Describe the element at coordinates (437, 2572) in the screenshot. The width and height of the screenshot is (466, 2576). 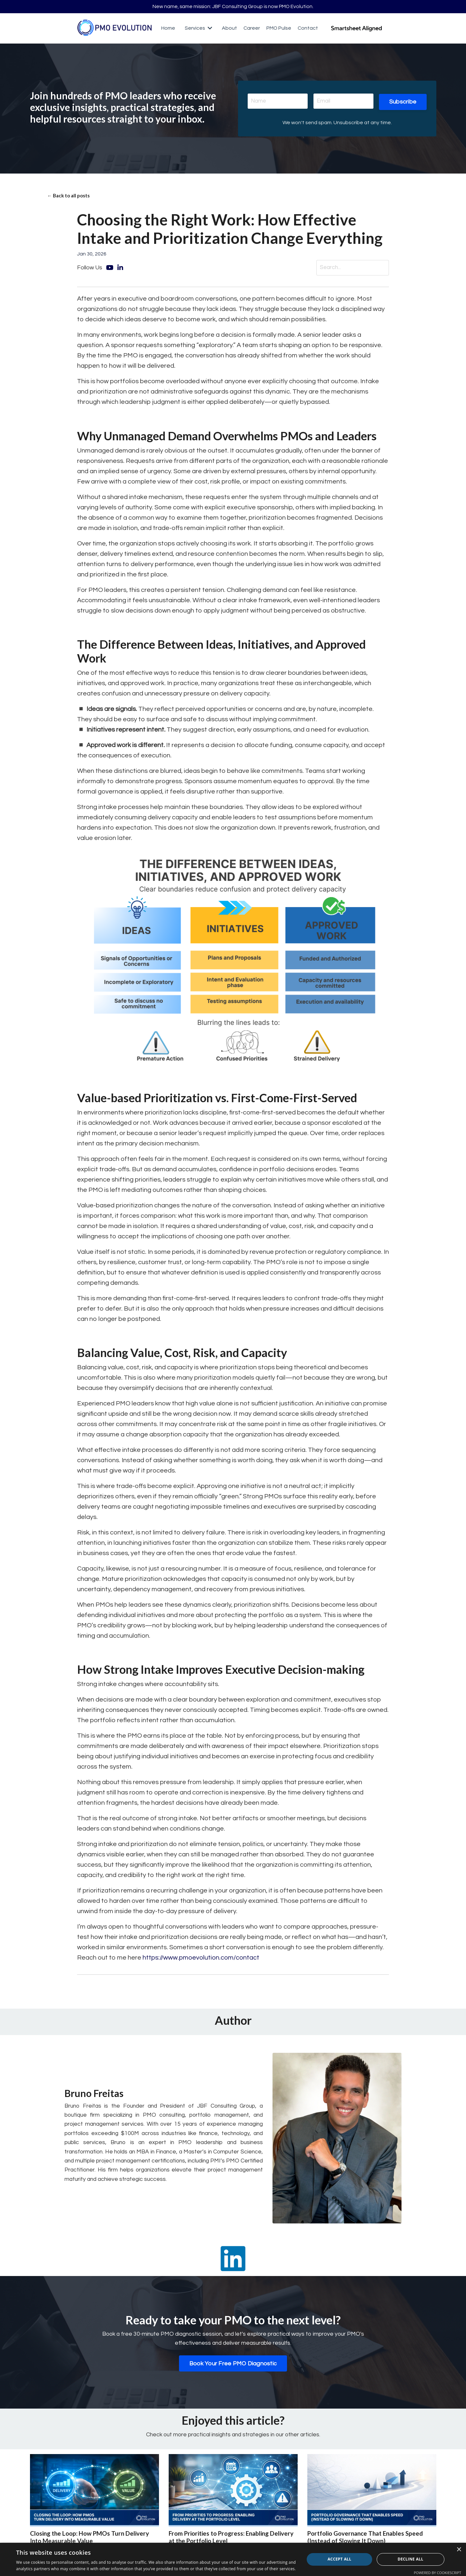
I see `Powered by CookieScript [Powered by CookieScript, opens a new window]` at that location.